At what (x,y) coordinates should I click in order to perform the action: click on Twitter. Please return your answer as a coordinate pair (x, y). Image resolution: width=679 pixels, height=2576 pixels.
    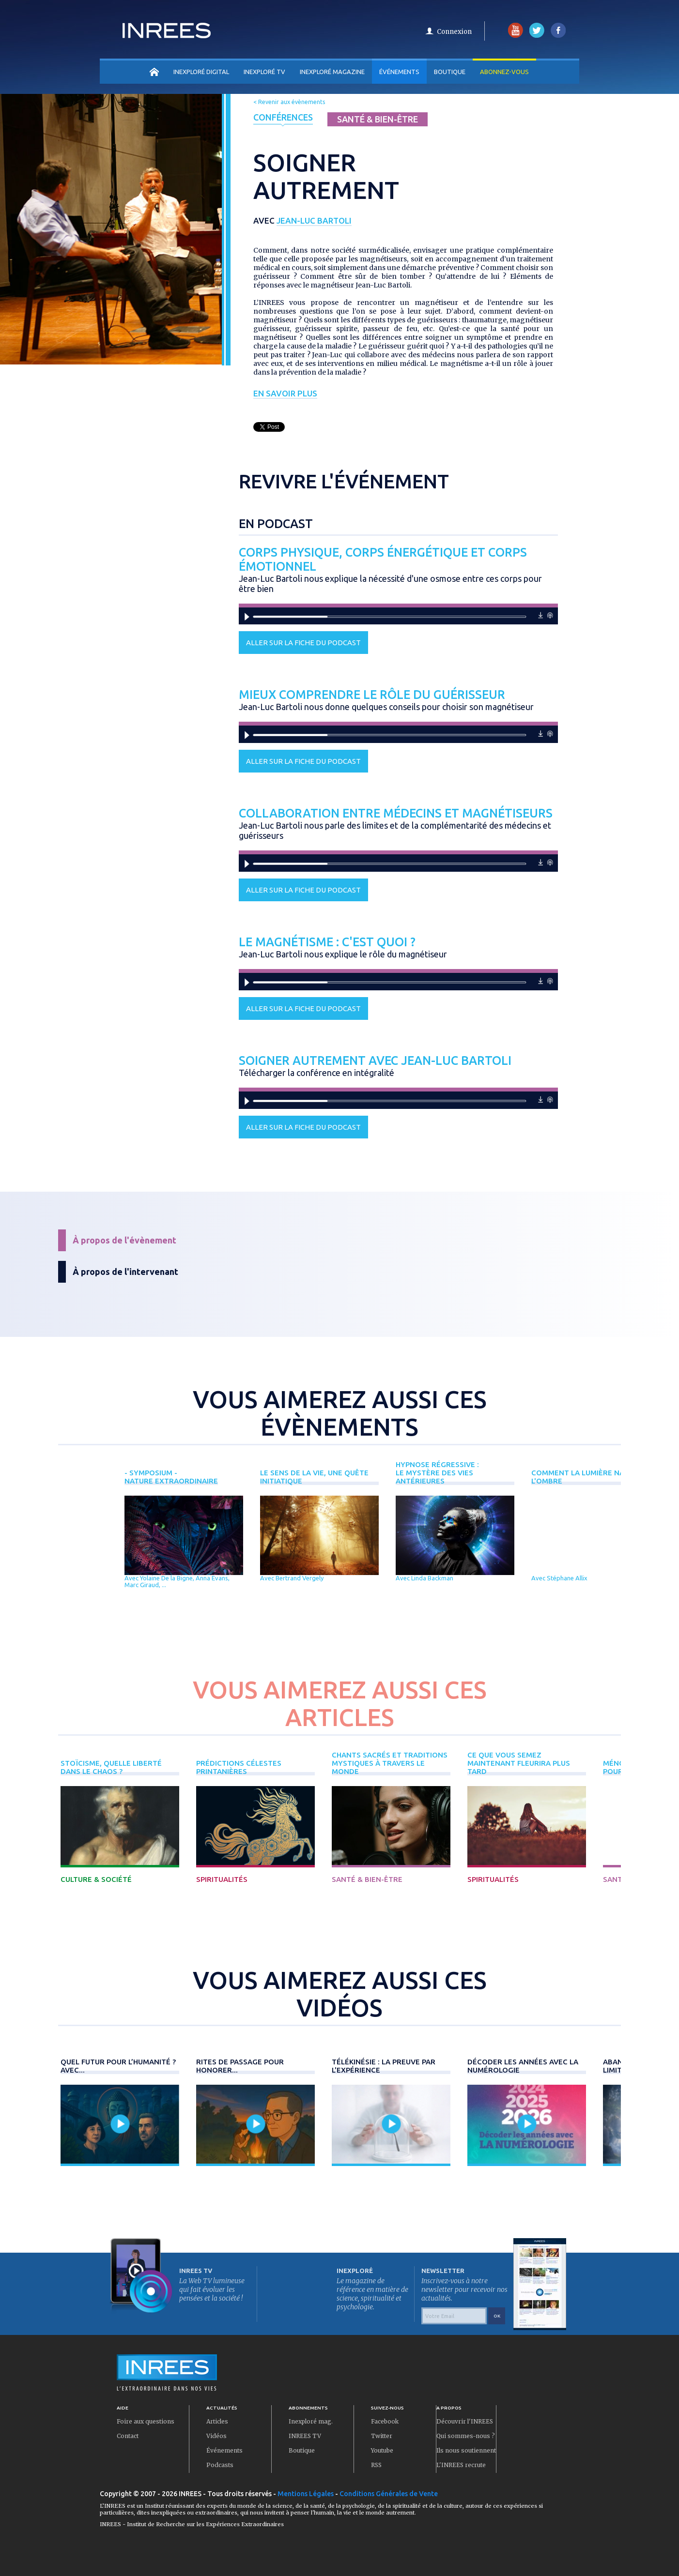
    Looking at the image, I should click on (381, 2436).